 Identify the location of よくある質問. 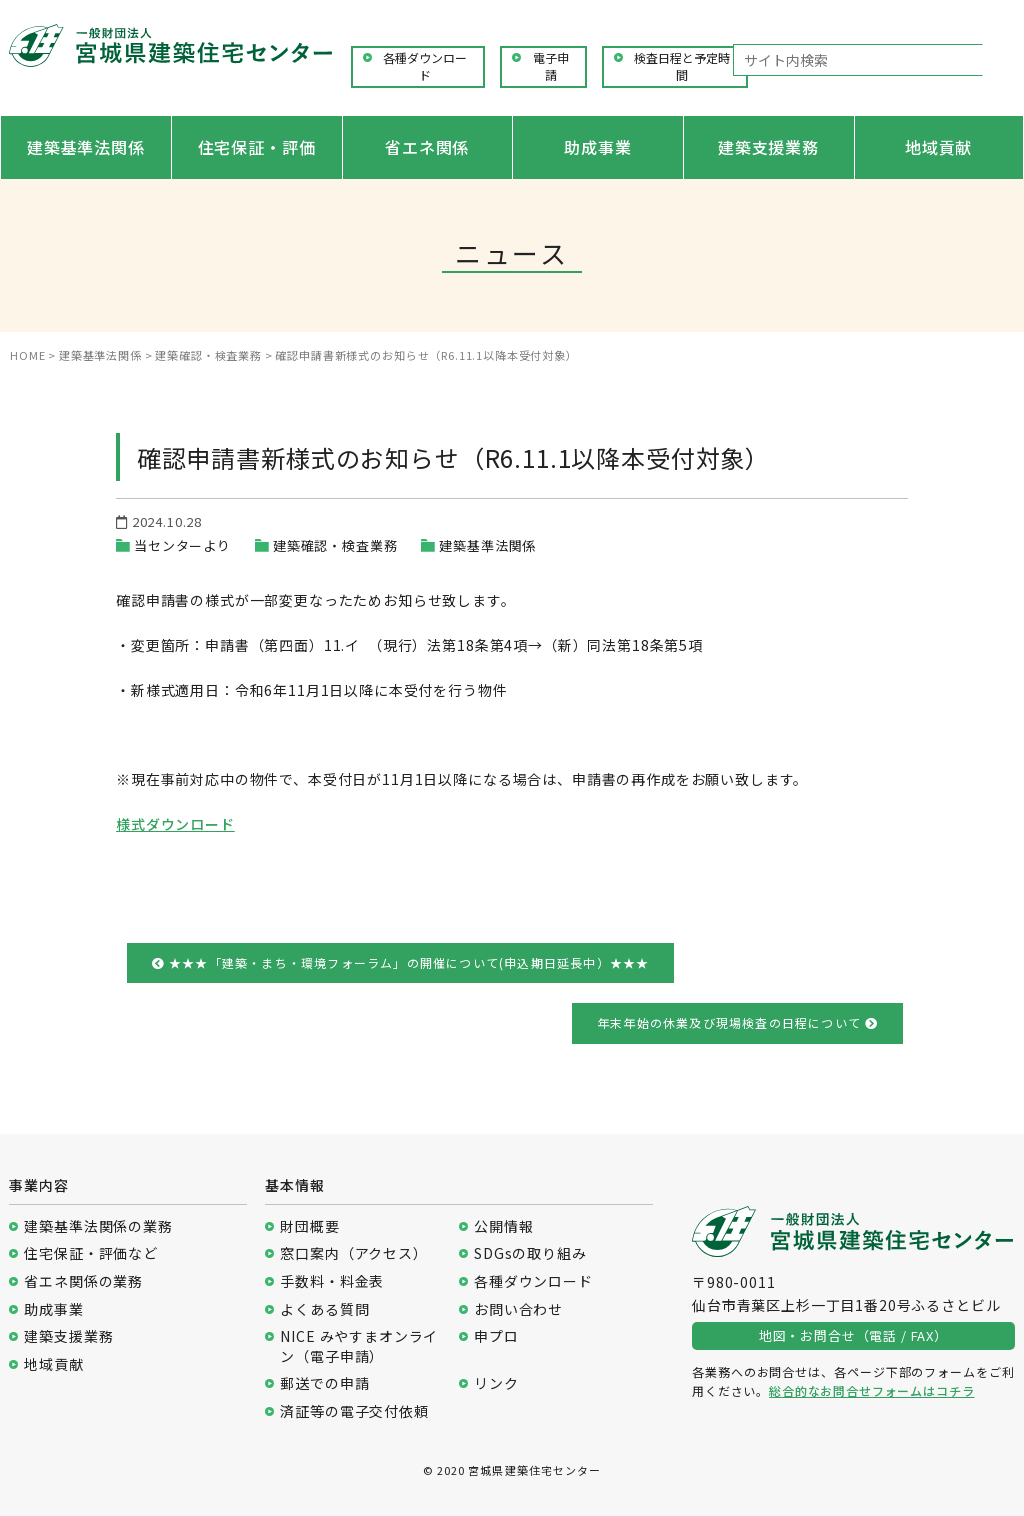
(324, 1309).